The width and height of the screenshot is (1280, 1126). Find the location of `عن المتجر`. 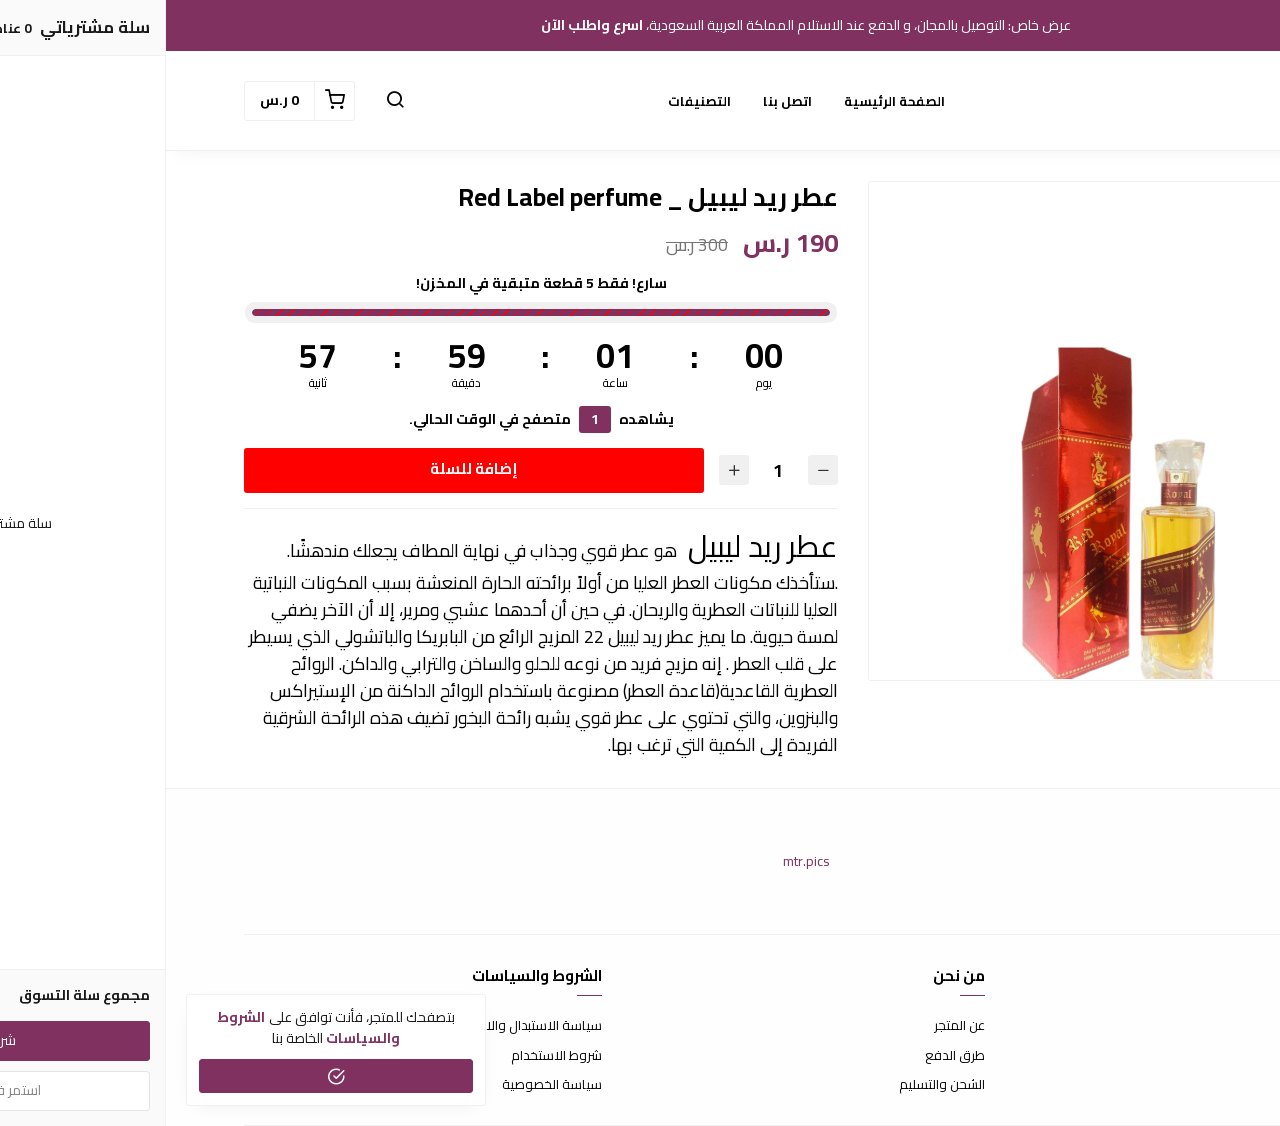

عن المتجر is located at coordinates (793, 1026).